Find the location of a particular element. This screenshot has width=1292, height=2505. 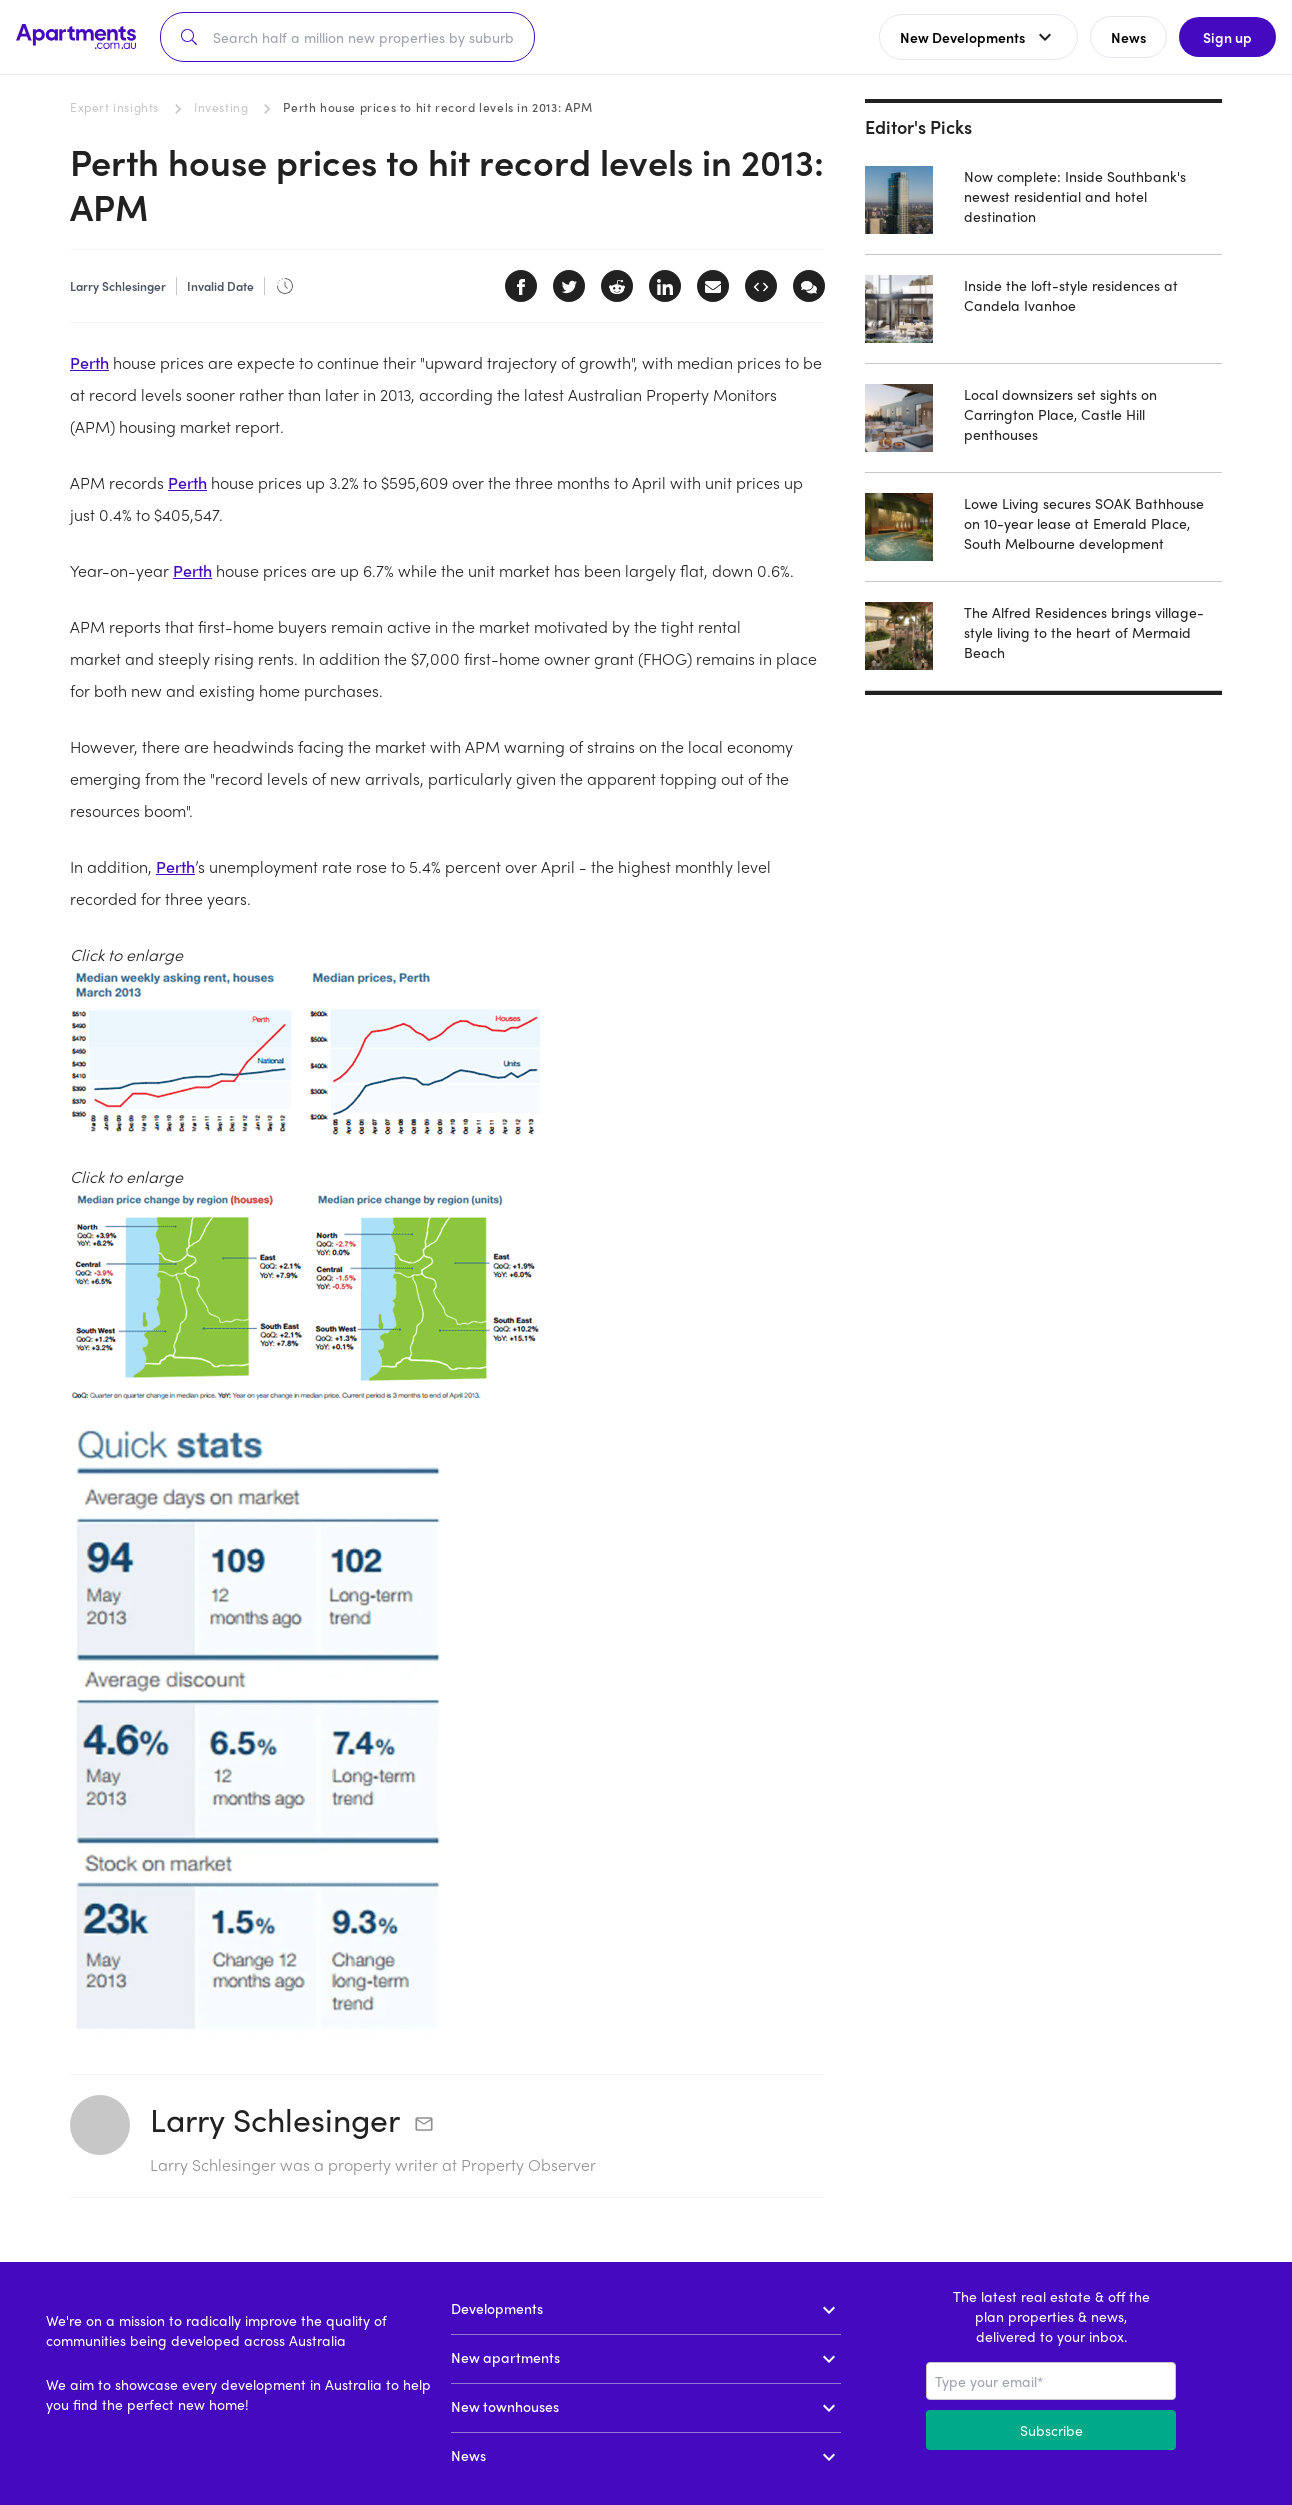

Expert insights is located at coordinates (114, 107).